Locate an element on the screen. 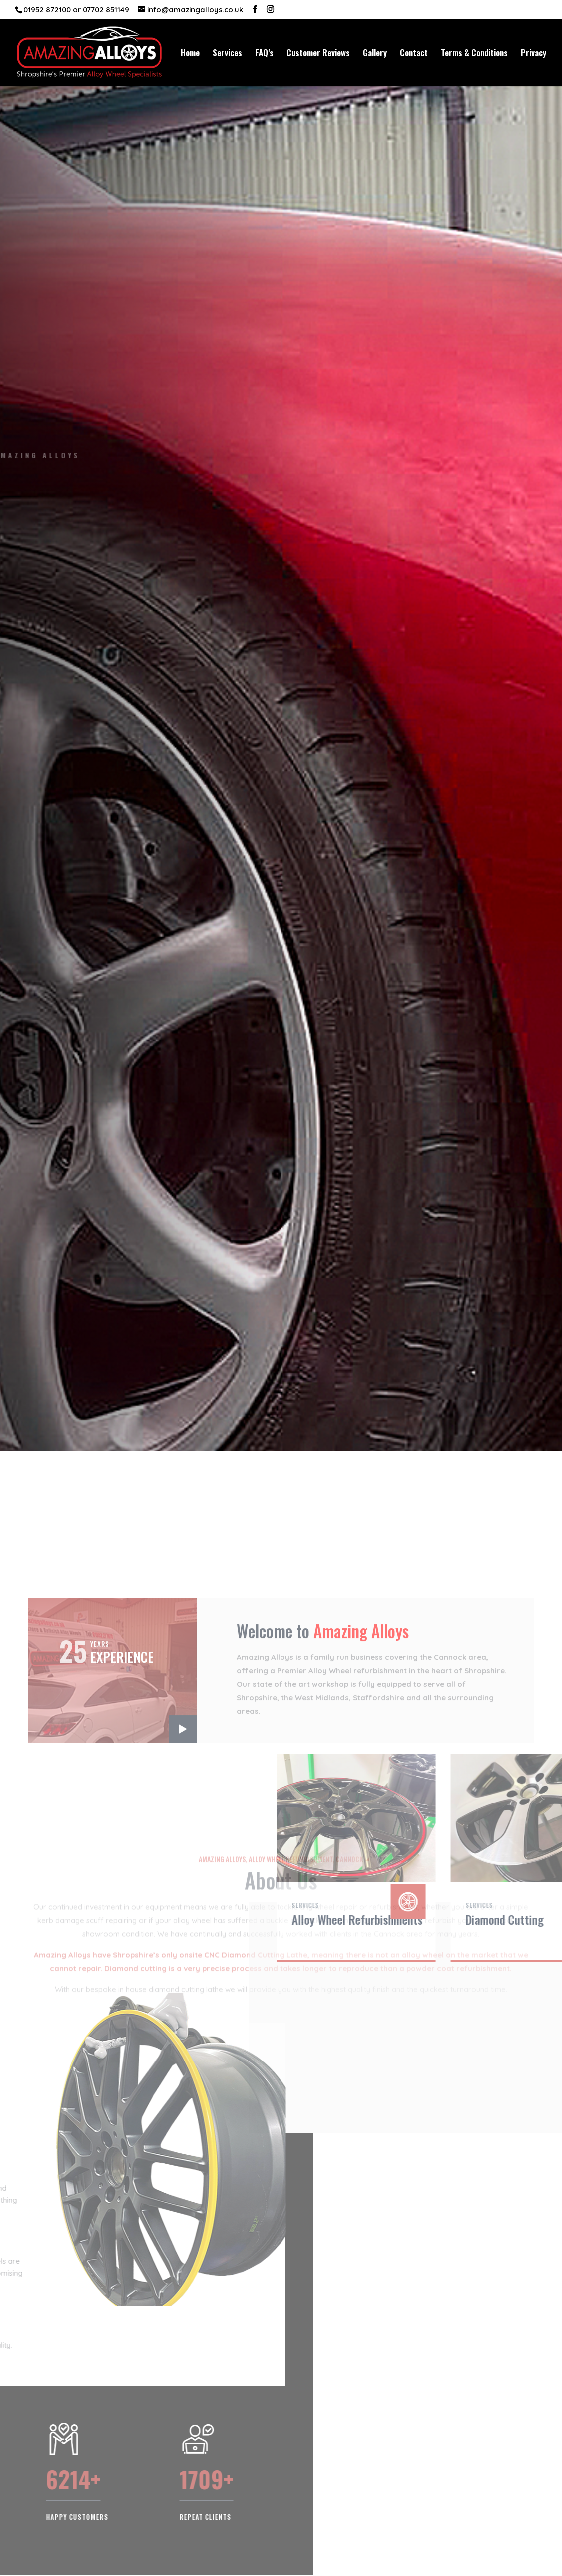  FAQ’s is located at coordinates (264, 54).